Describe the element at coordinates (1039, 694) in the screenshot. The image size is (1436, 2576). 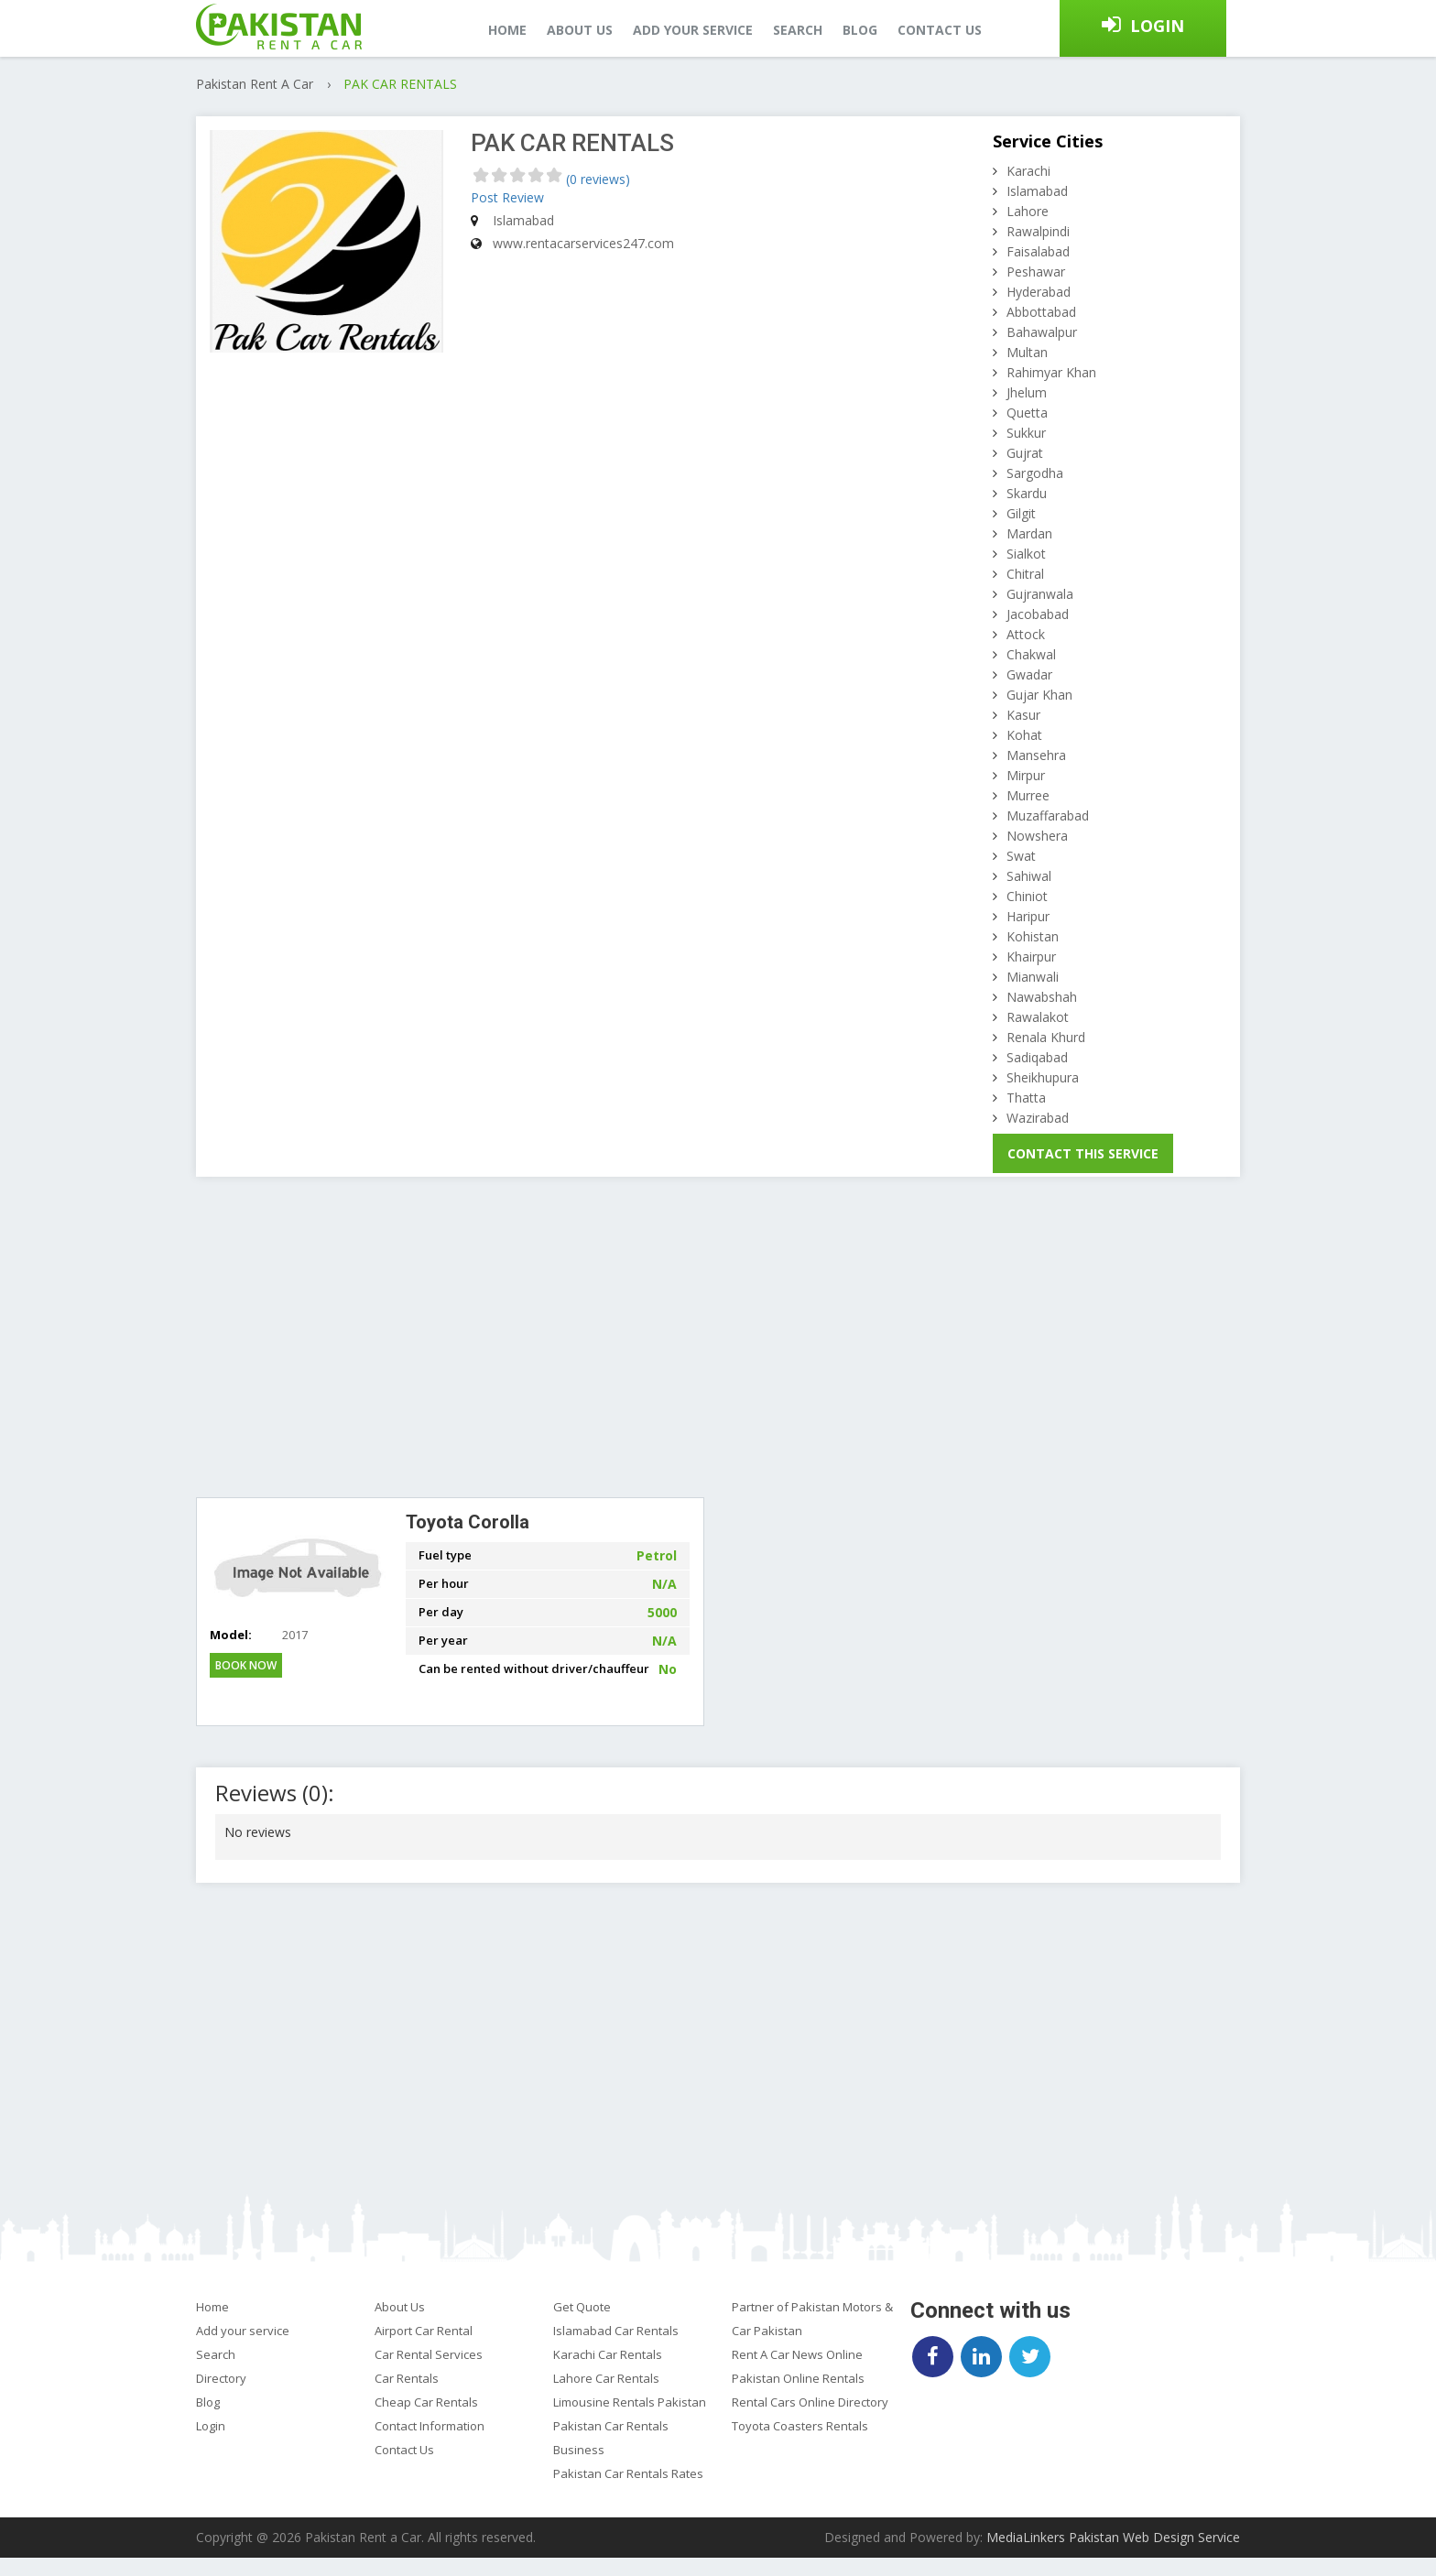
I see `Gujar Khan` at that location.